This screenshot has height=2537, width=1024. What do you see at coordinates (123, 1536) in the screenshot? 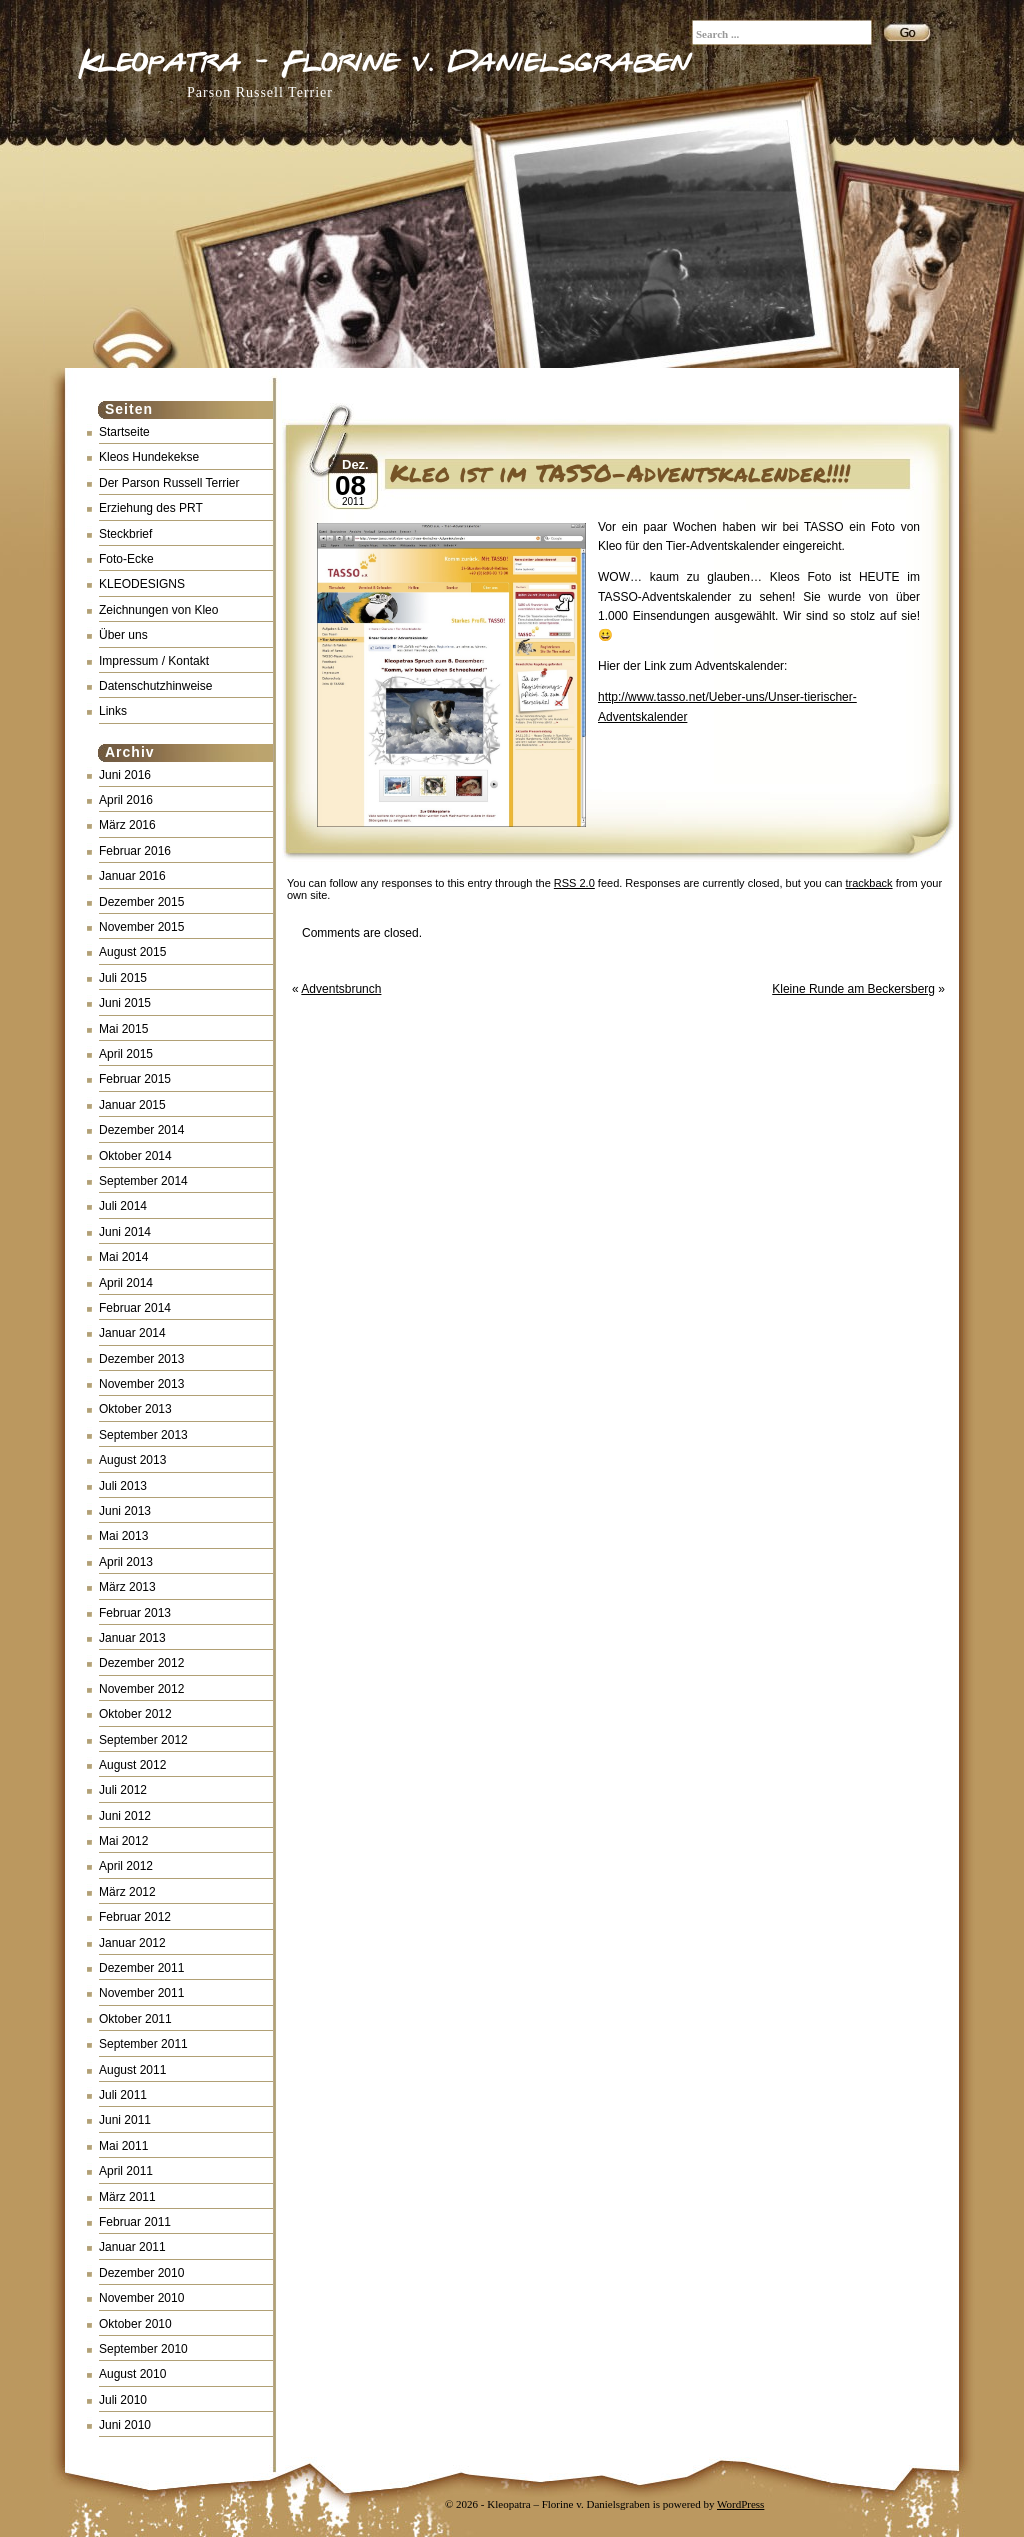
I see `Mai 2013` at bounding box center [123, 1536].